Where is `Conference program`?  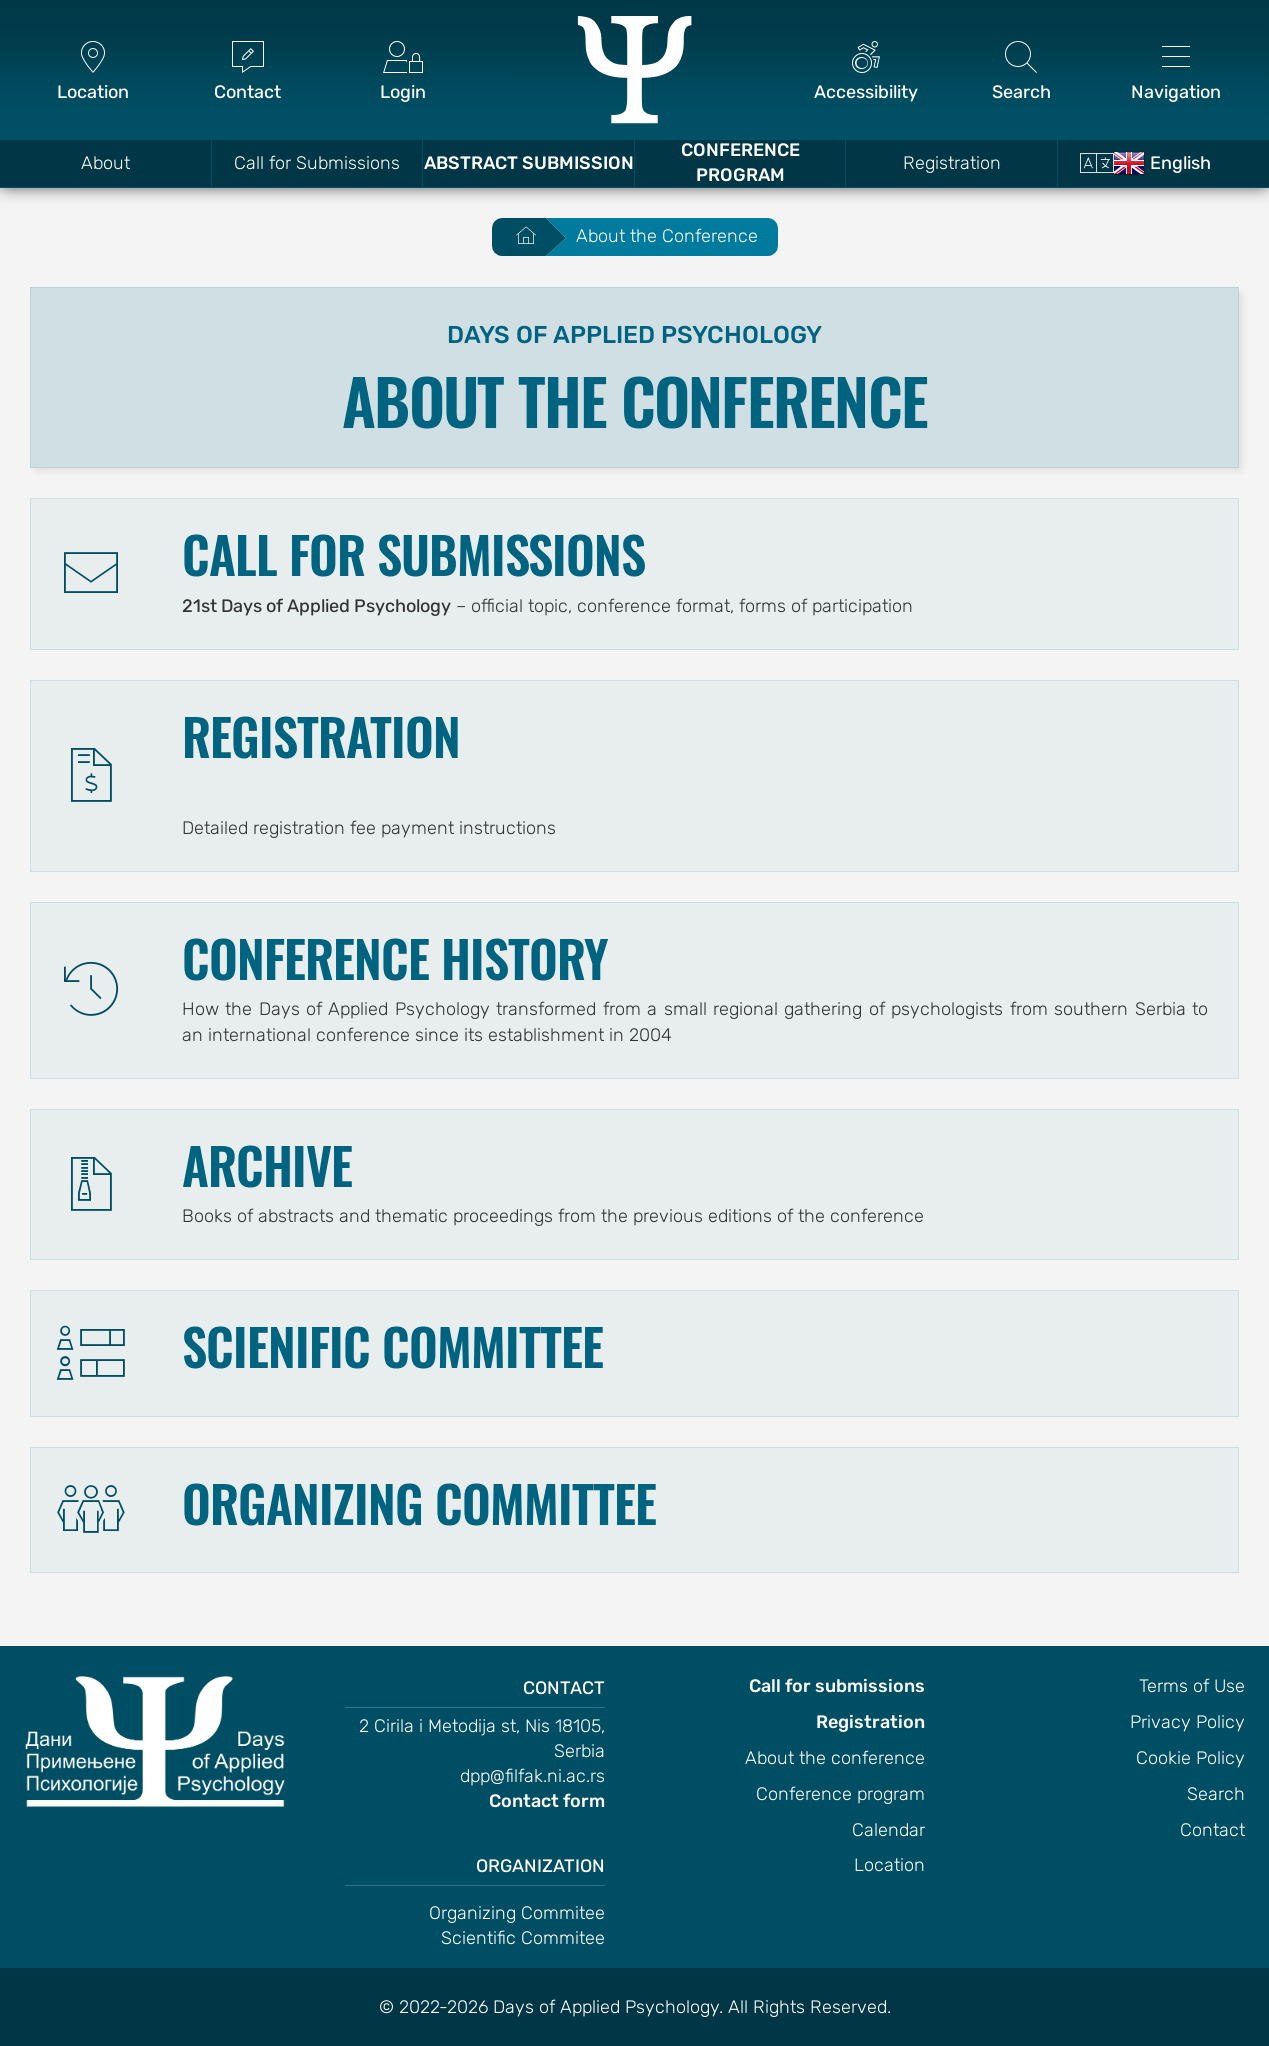 Conference program is located at coordinates (840, 1794).